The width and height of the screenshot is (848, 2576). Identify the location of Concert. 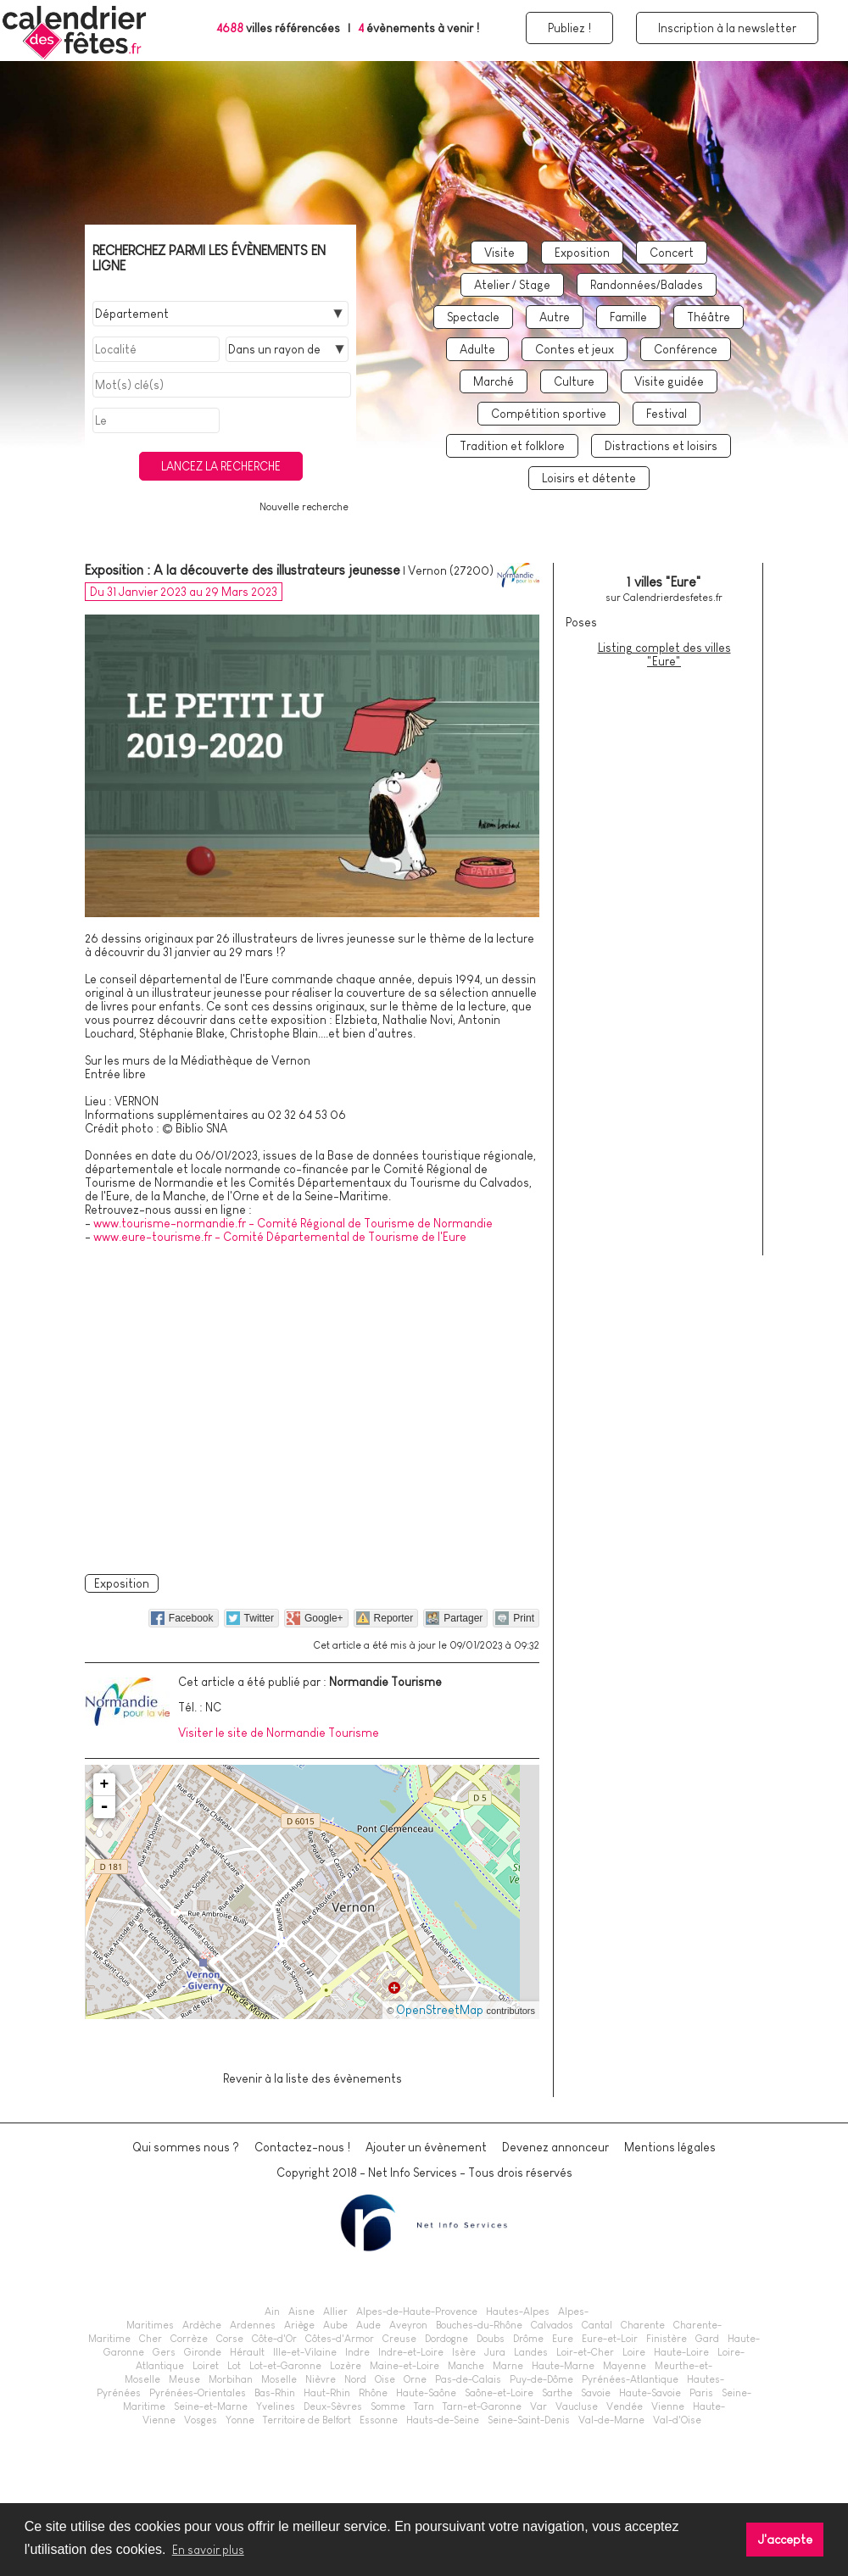
(672, 252).